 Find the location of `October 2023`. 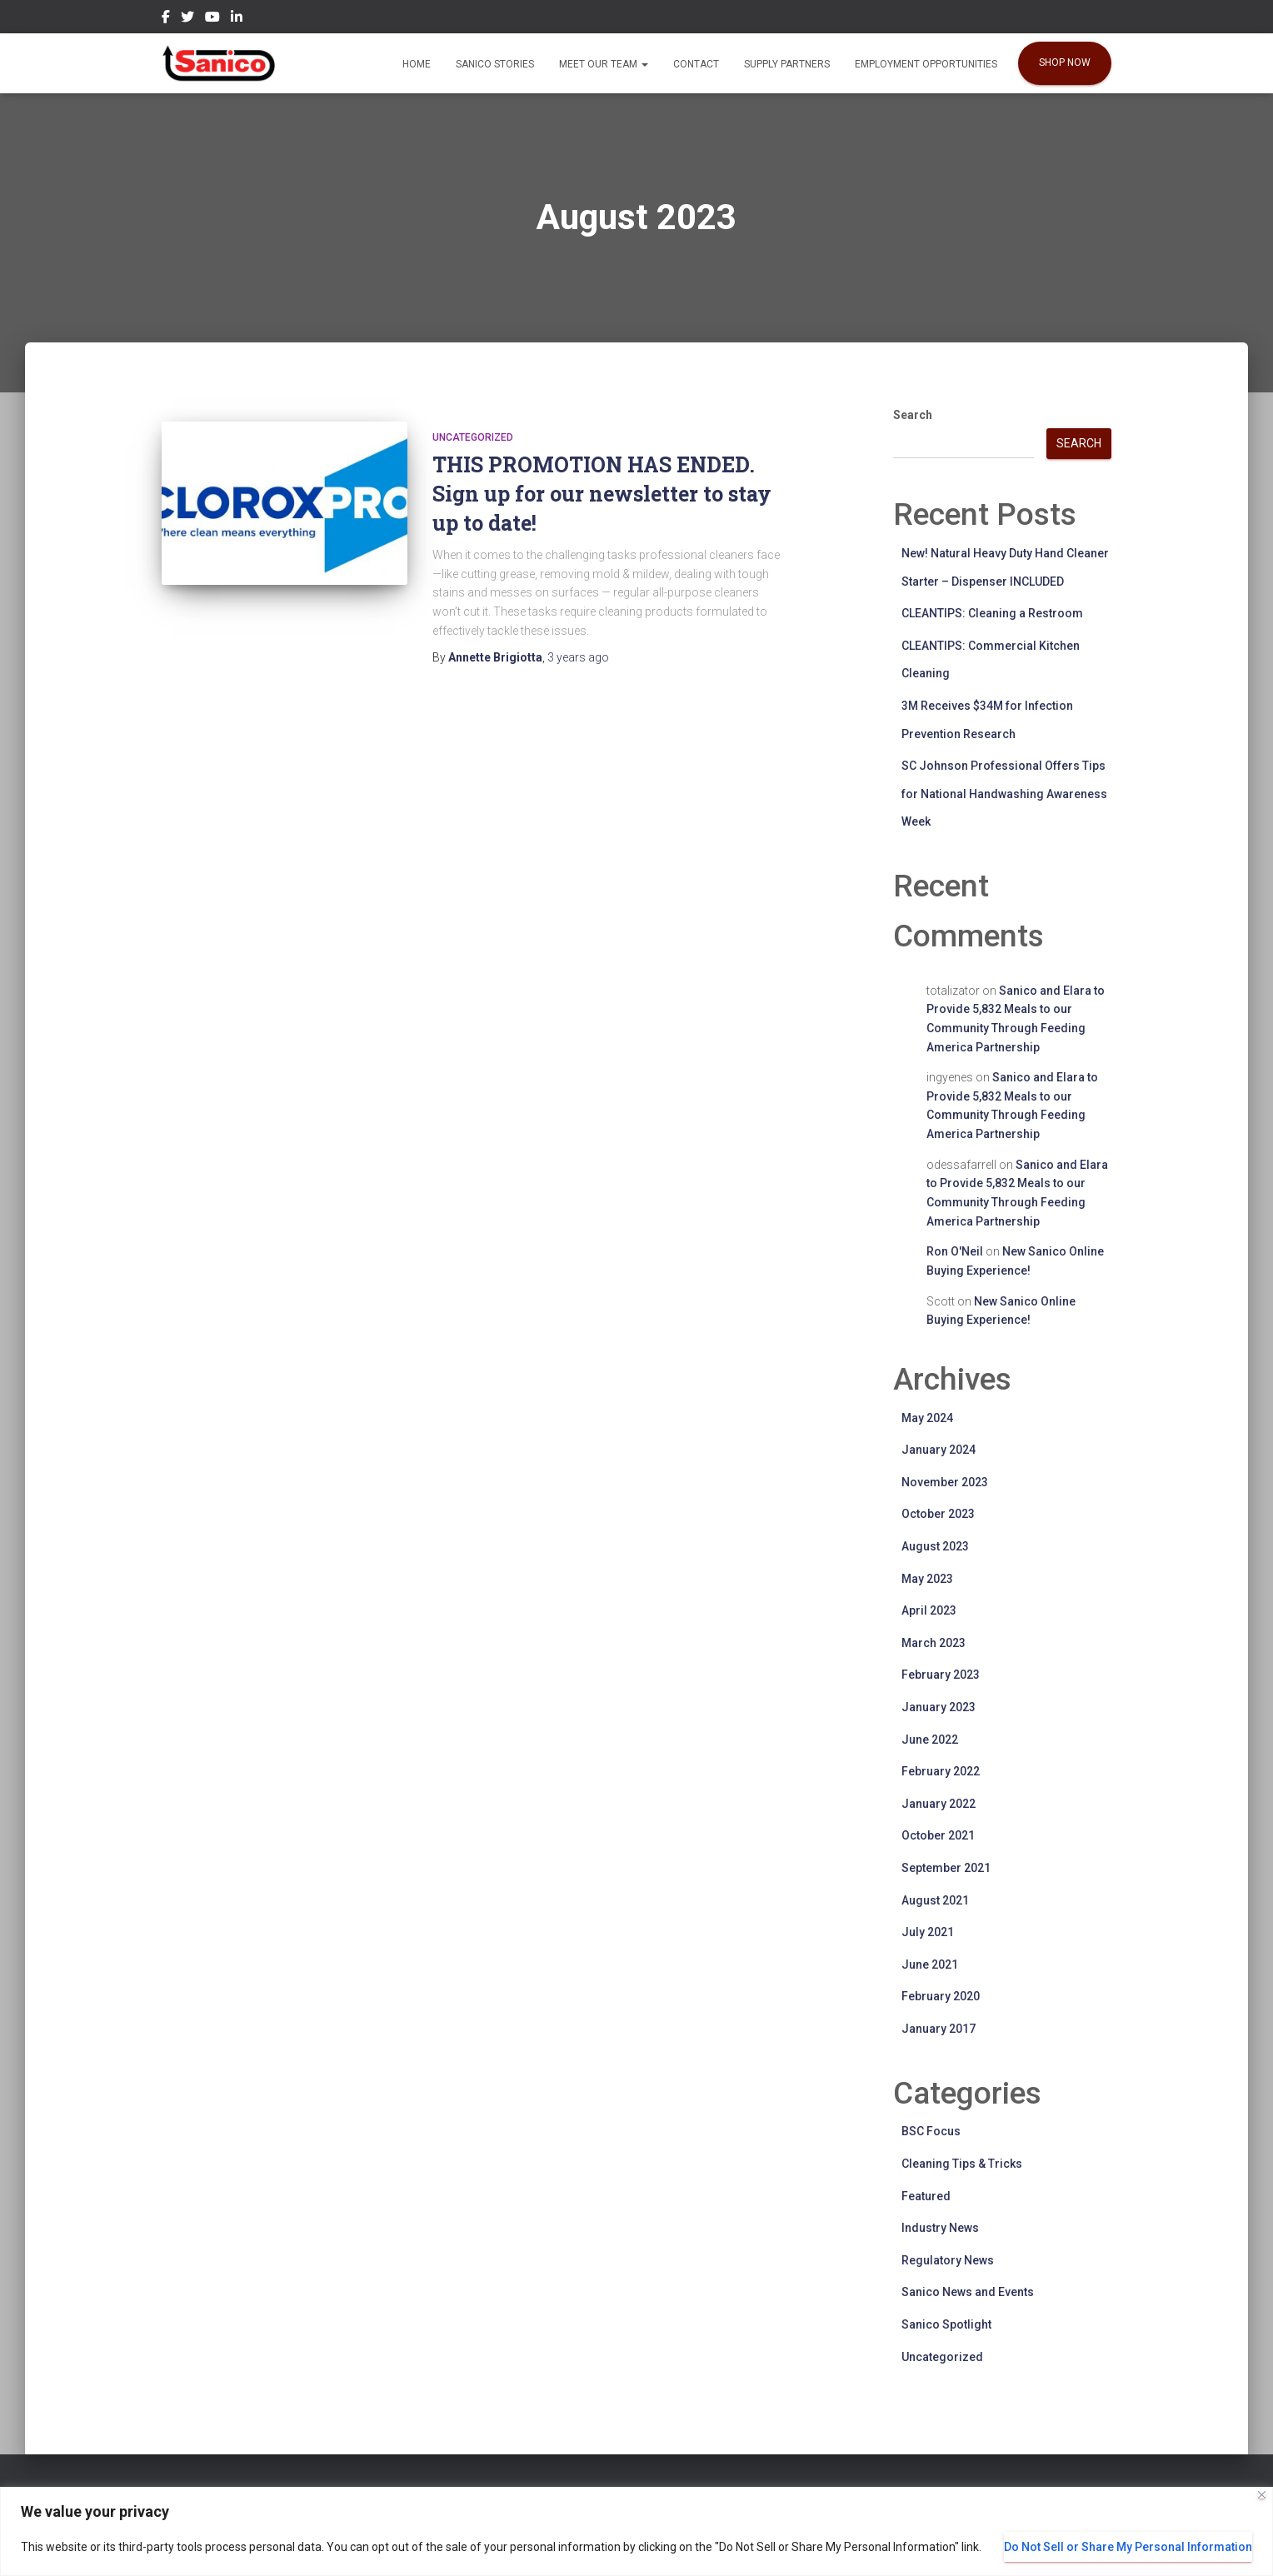

October 2023 is located at coordinates (938, 1513).